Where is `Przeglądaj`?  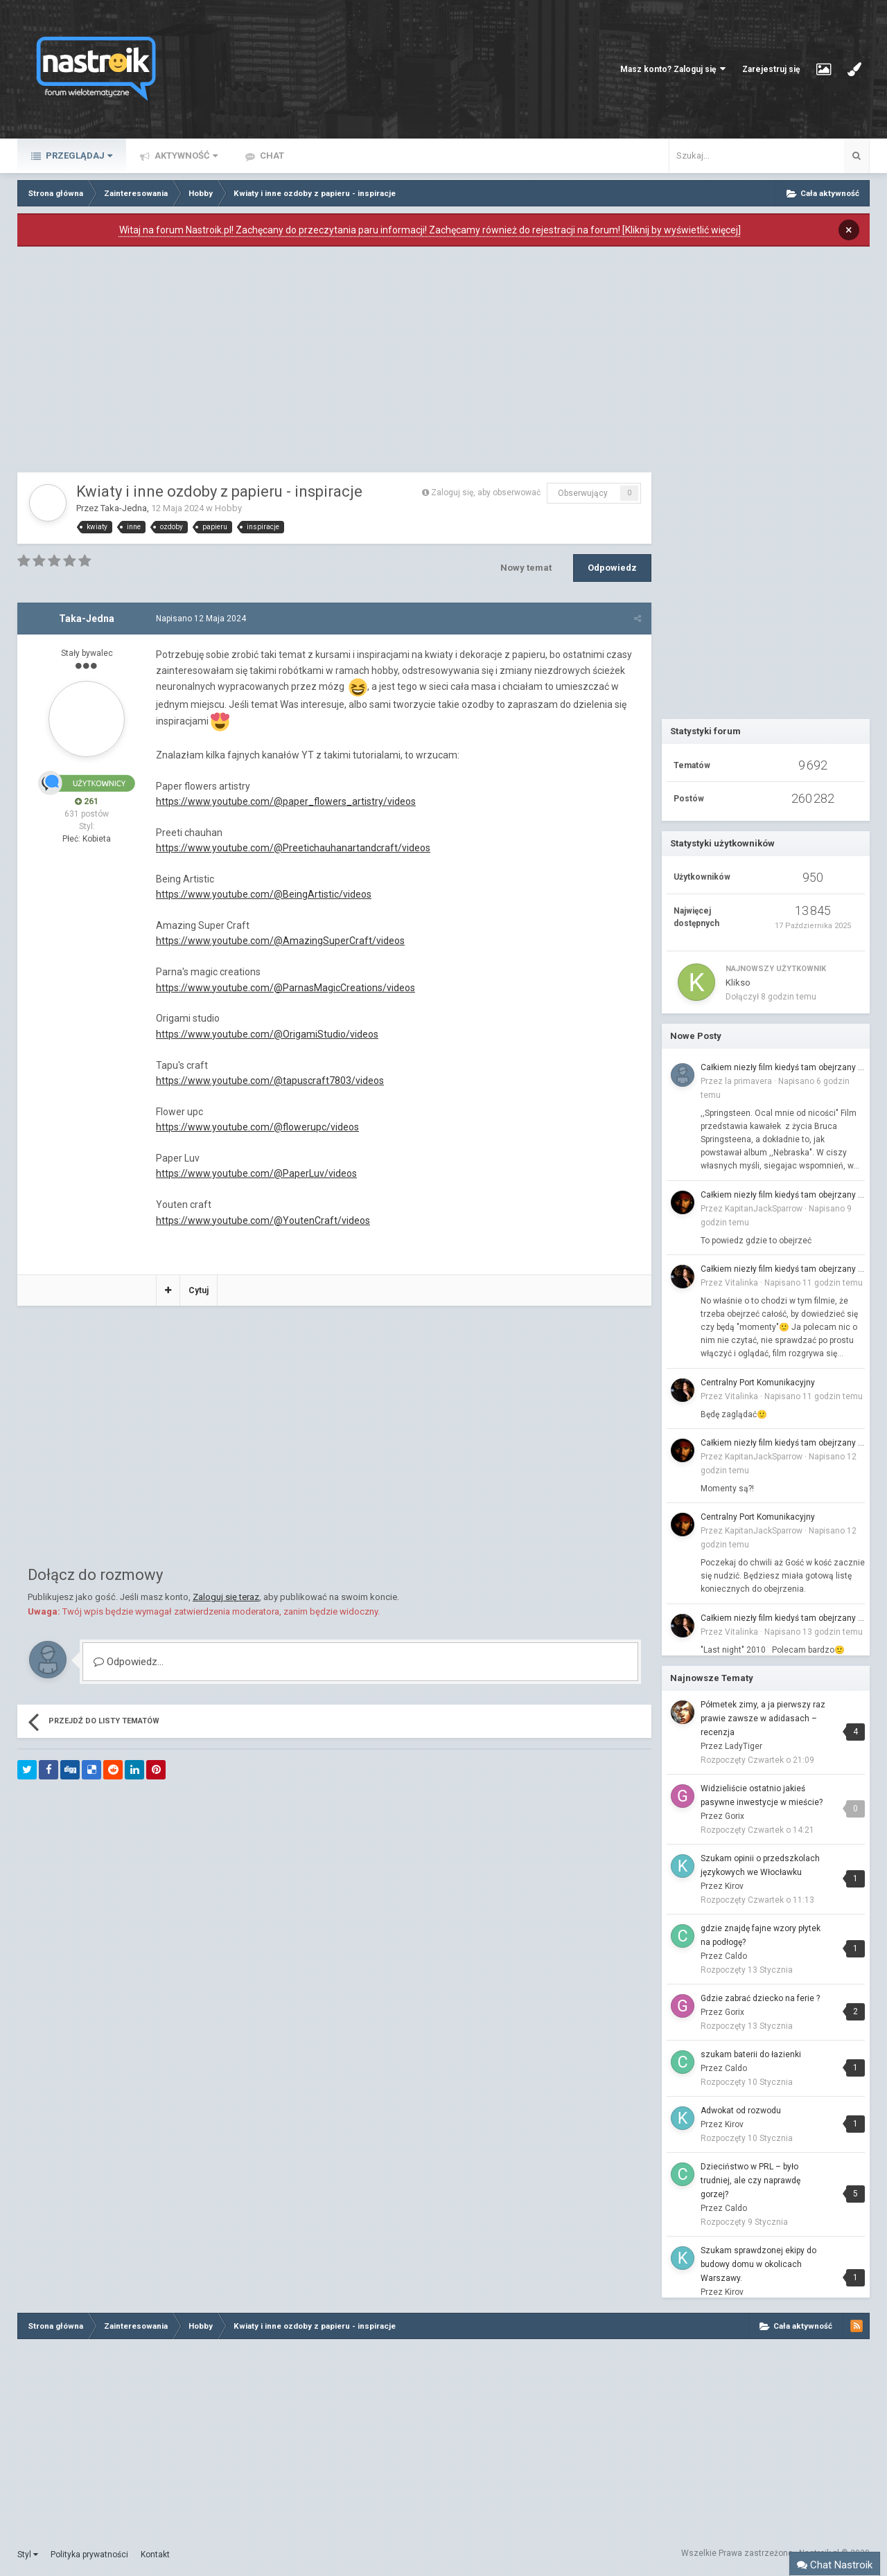 Przeglądaj is located at coordinates (78, 155).